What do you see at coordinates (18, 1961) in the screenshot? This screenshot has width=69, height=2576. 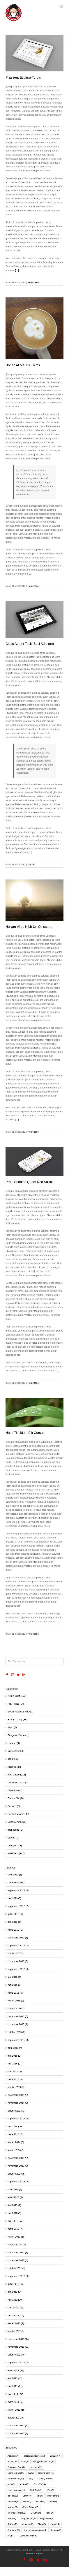 I see `novembre 2016 (3)` at bounding box center [18, 1961].